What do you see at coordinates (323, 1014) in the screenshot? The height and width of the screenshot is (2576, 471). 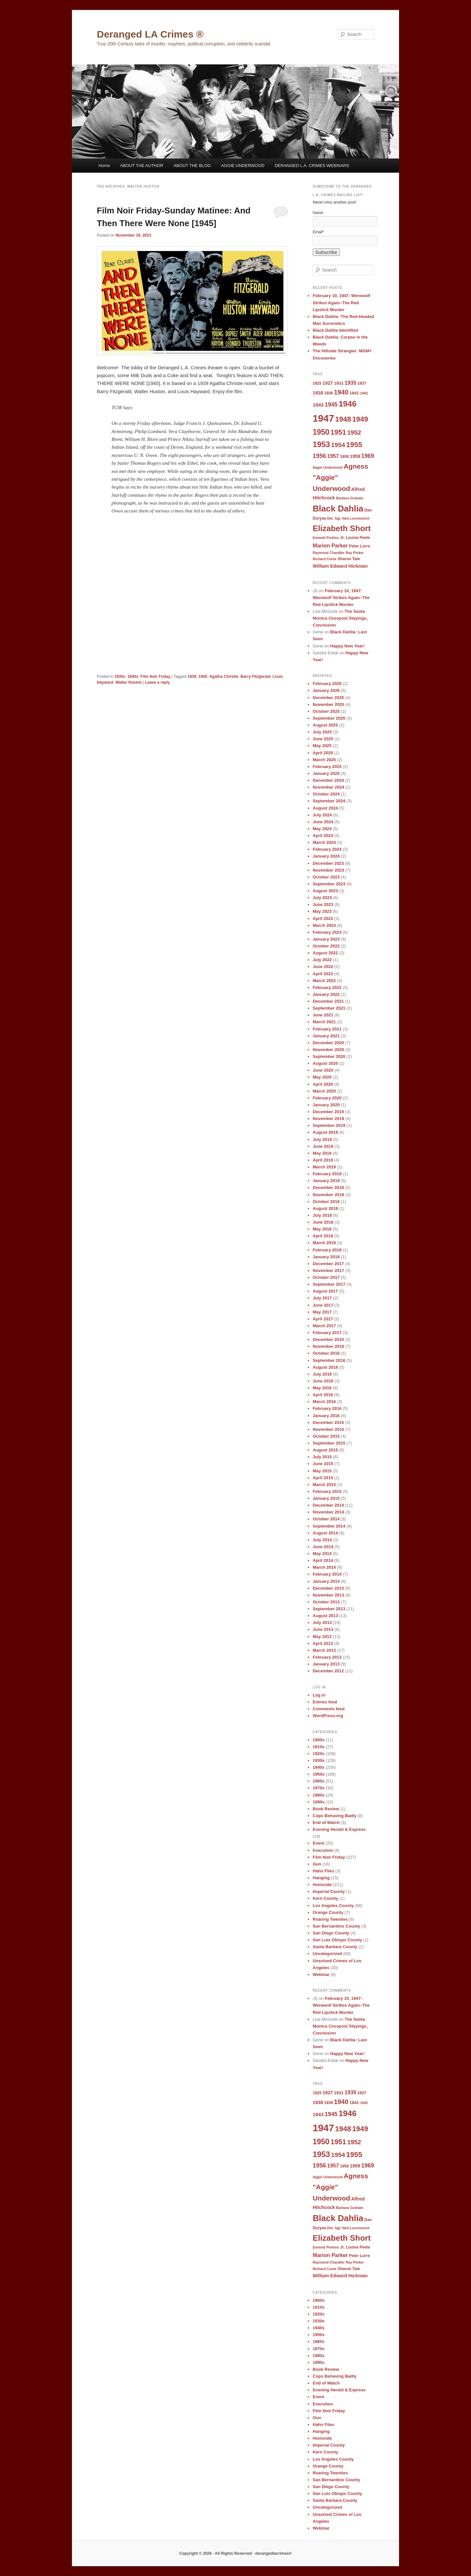 I see `June 2021` at bounding box center [323, 1014].